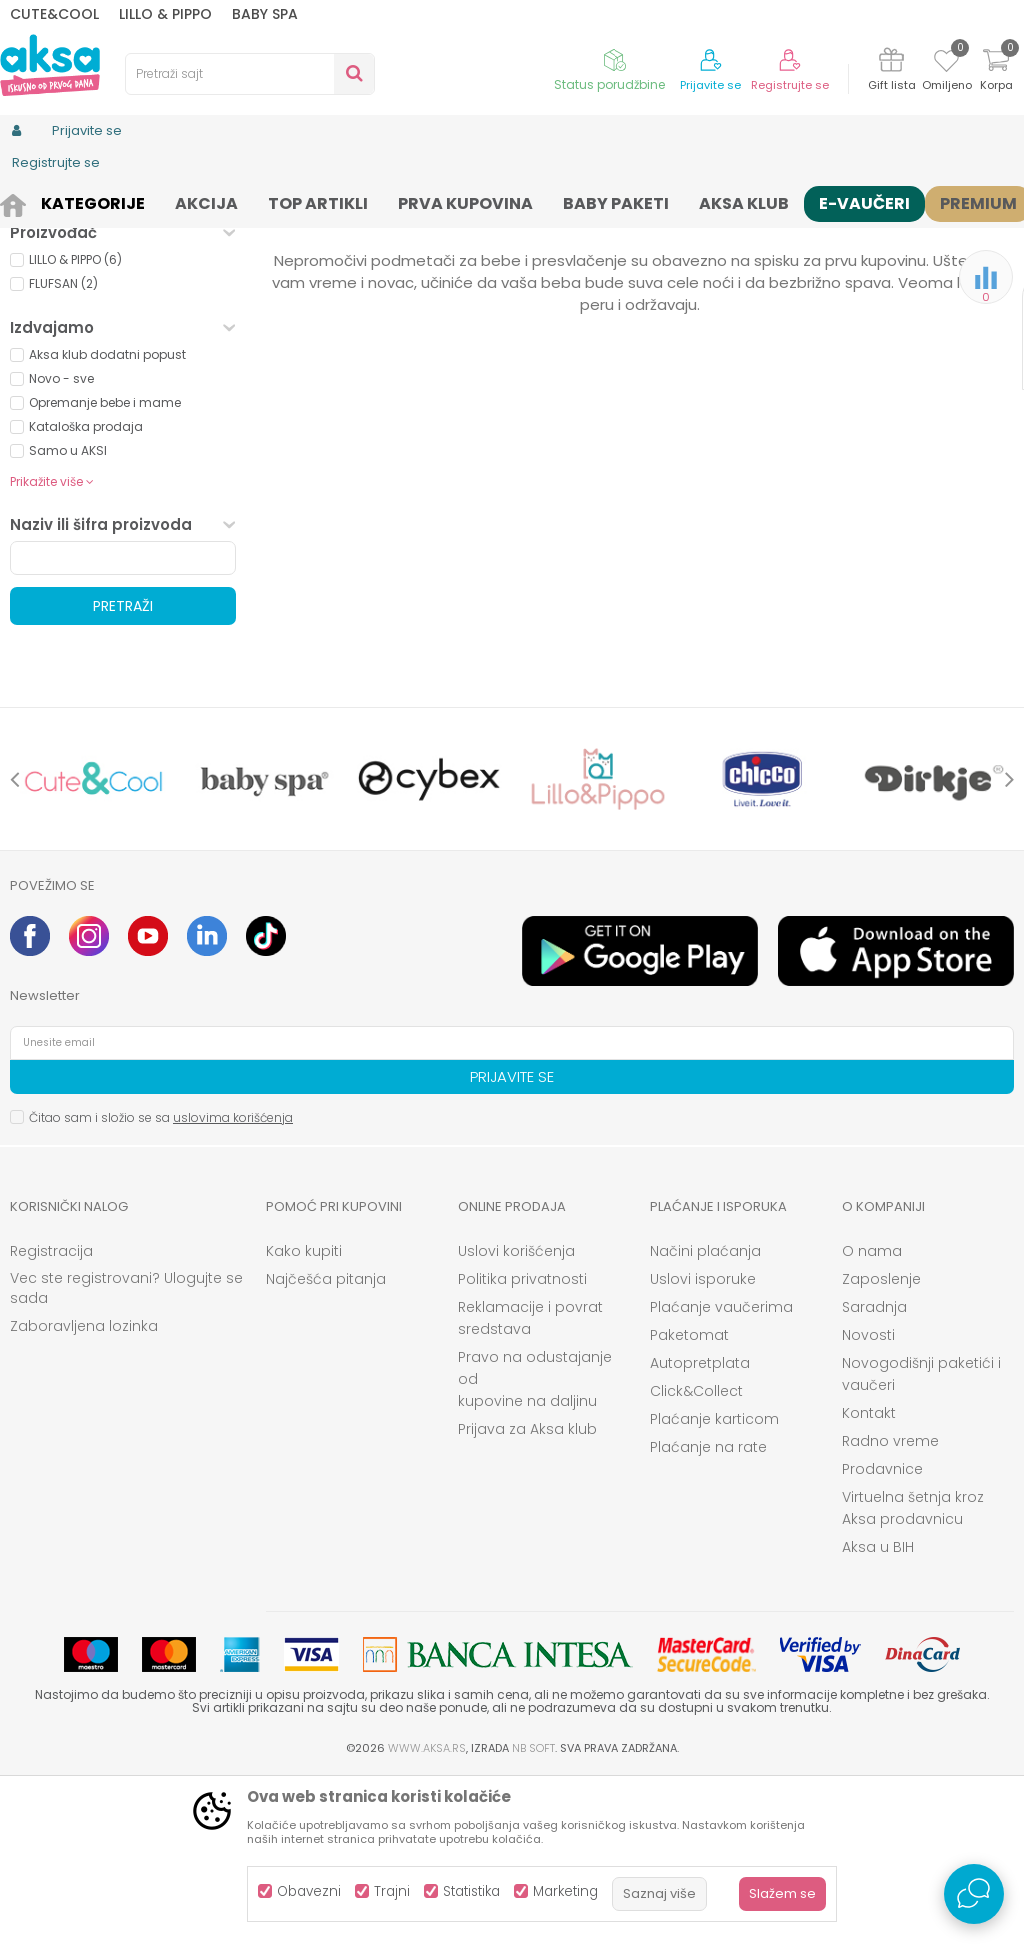  I want to click on Besplatna dostava (0), so click(121, 352).